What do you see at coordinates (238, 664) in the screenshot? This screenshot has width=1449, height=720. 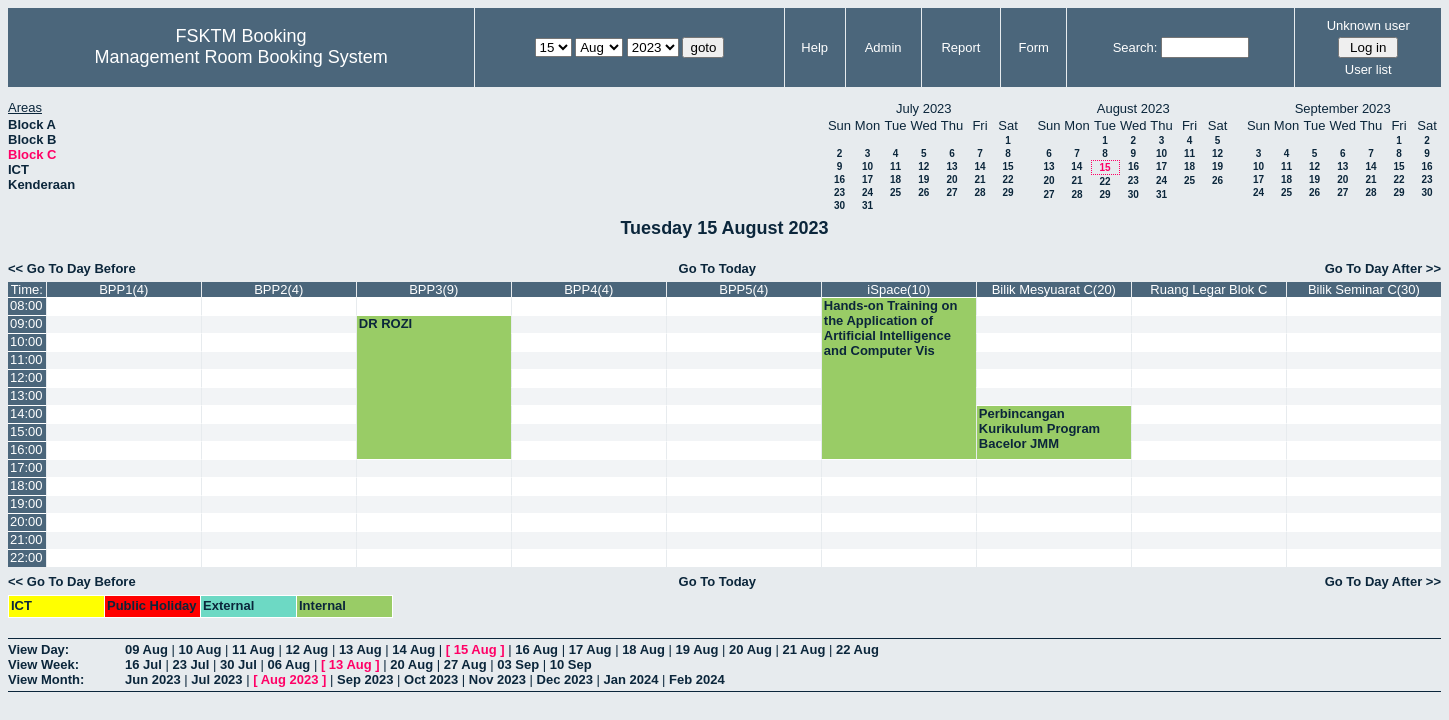 I see `30 Jul` at bounding box center [238, 664].